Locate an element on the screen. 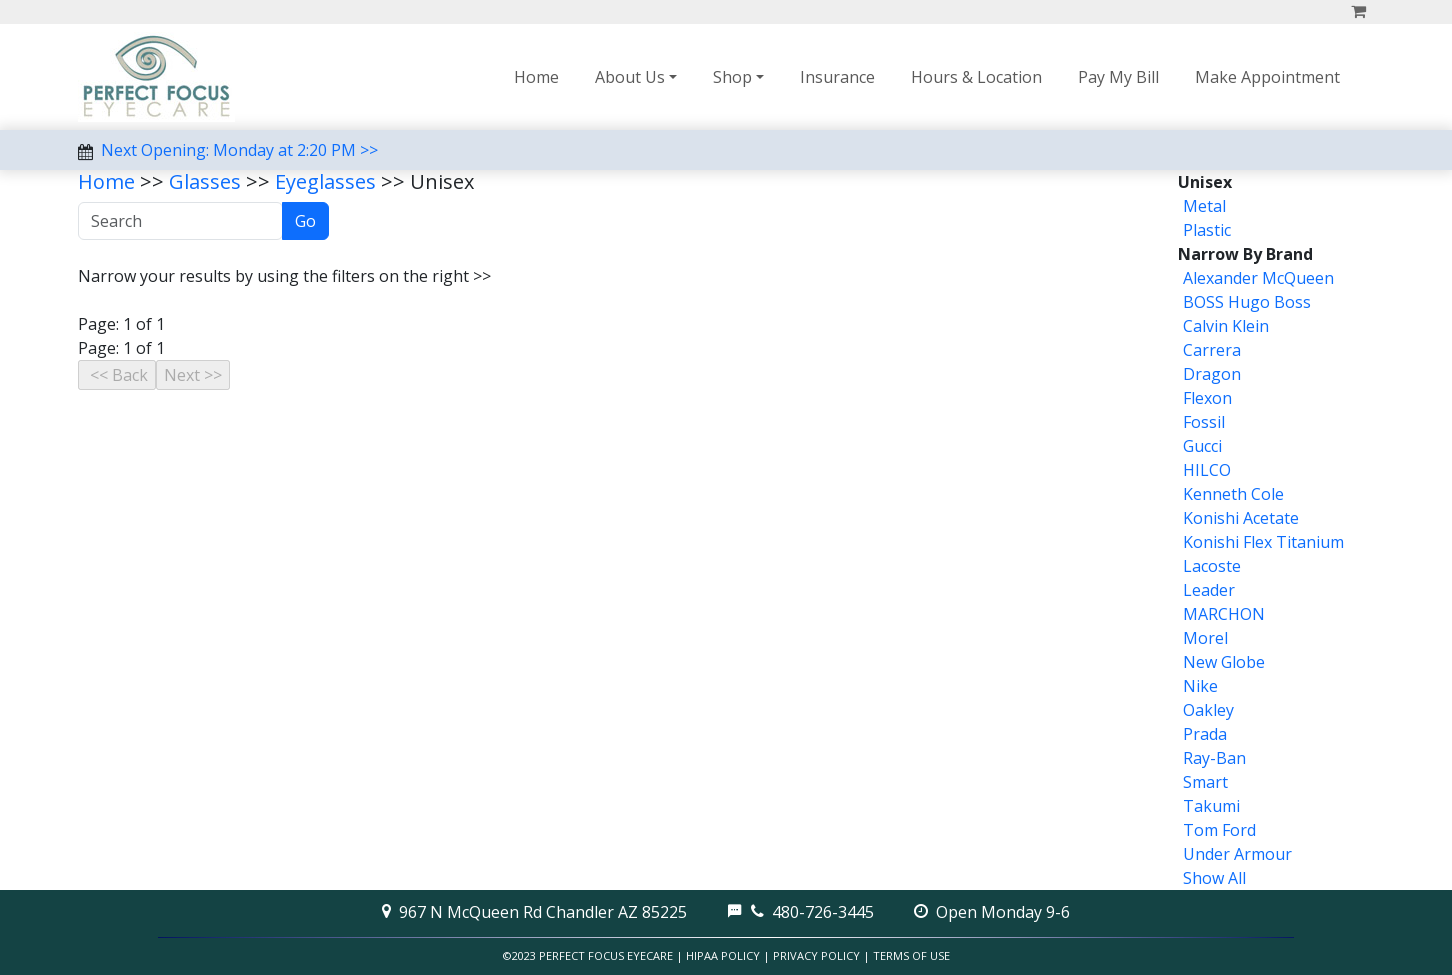  Metal is located at coordinates (1204, 206).